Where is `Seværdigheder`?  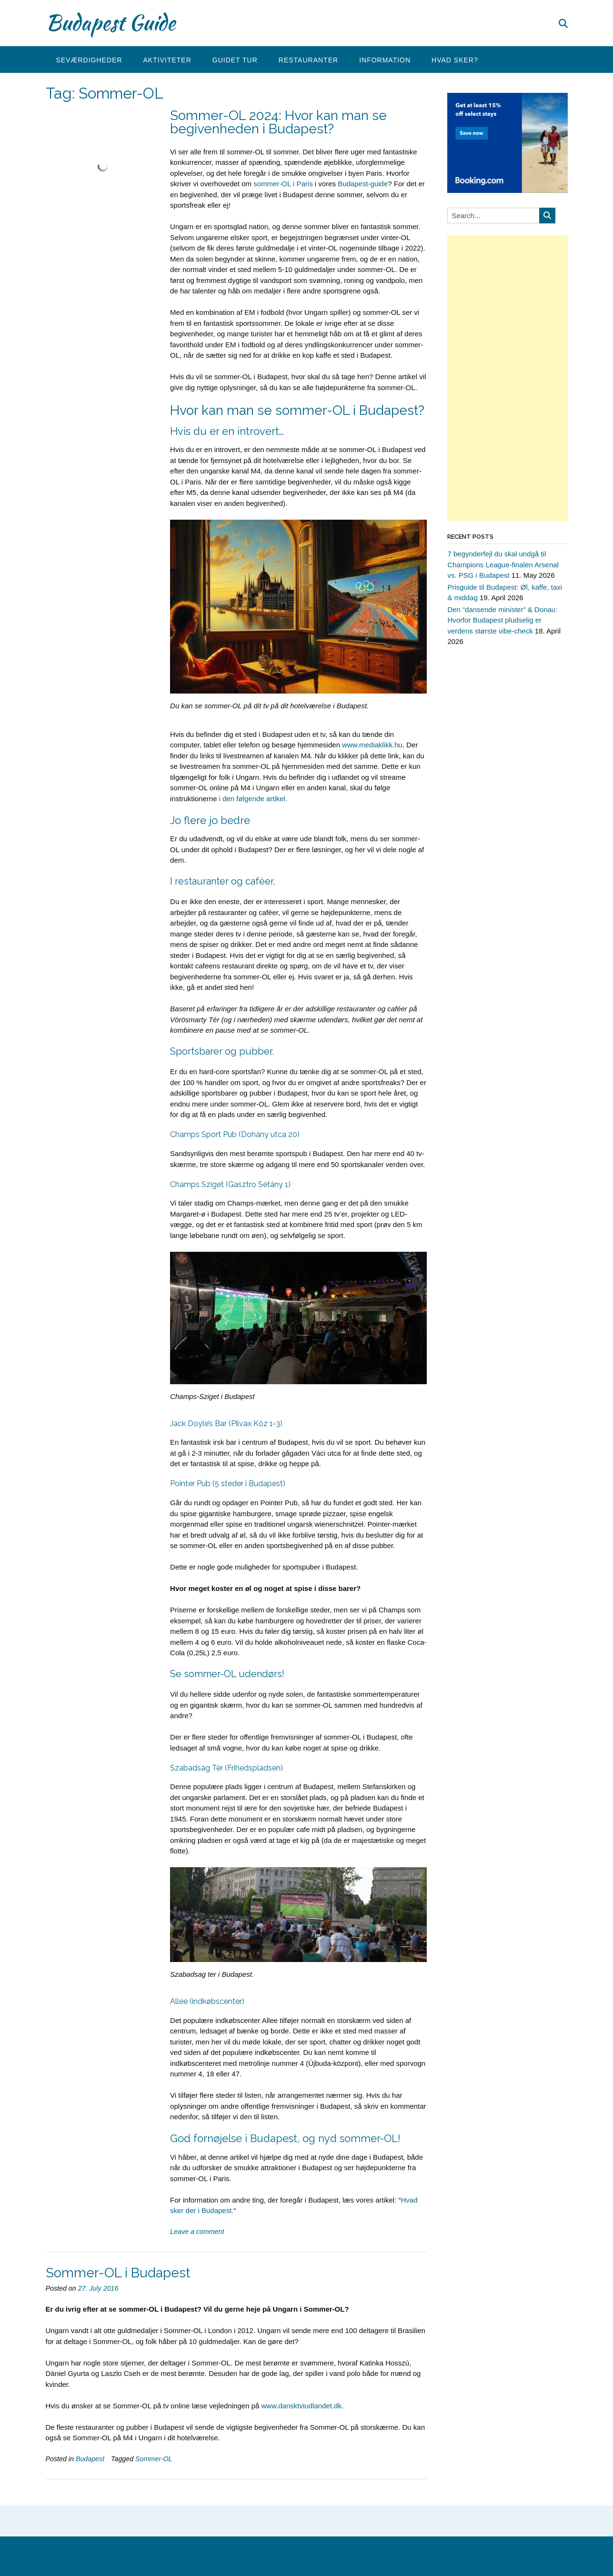 Seværdigheder is located at coordinates (89, 60).